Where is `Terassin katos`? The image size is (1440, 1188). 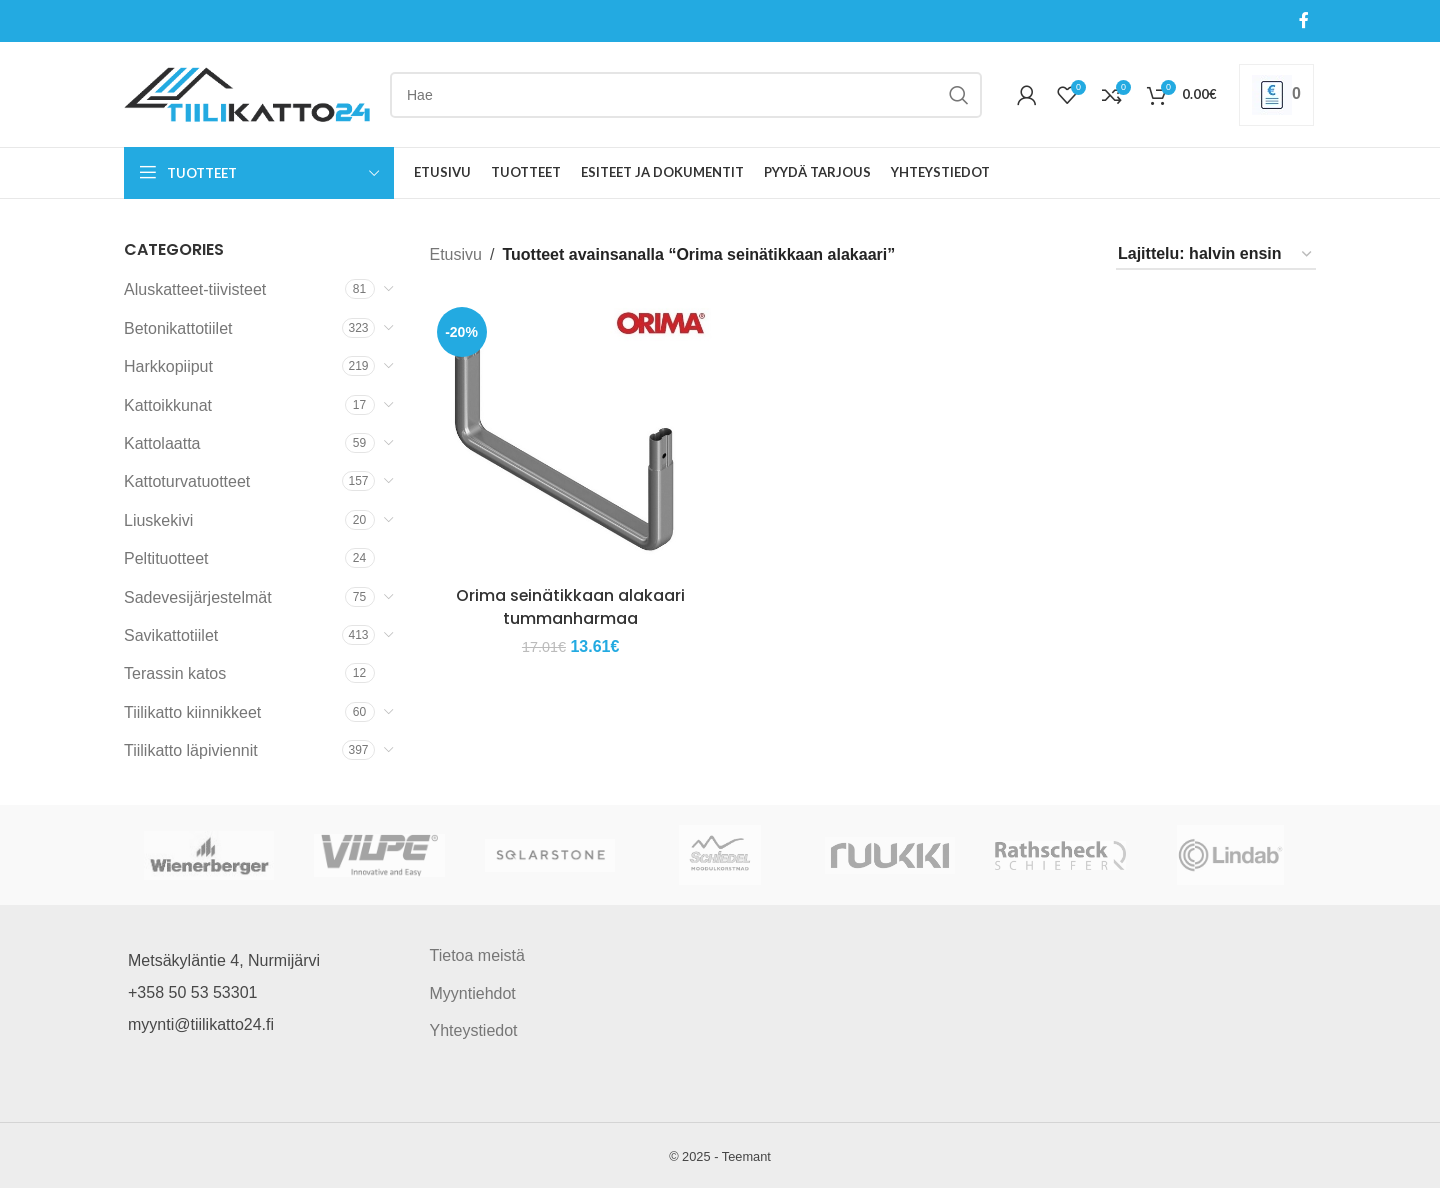 Terassin katos is located at coordinates (175, 673).